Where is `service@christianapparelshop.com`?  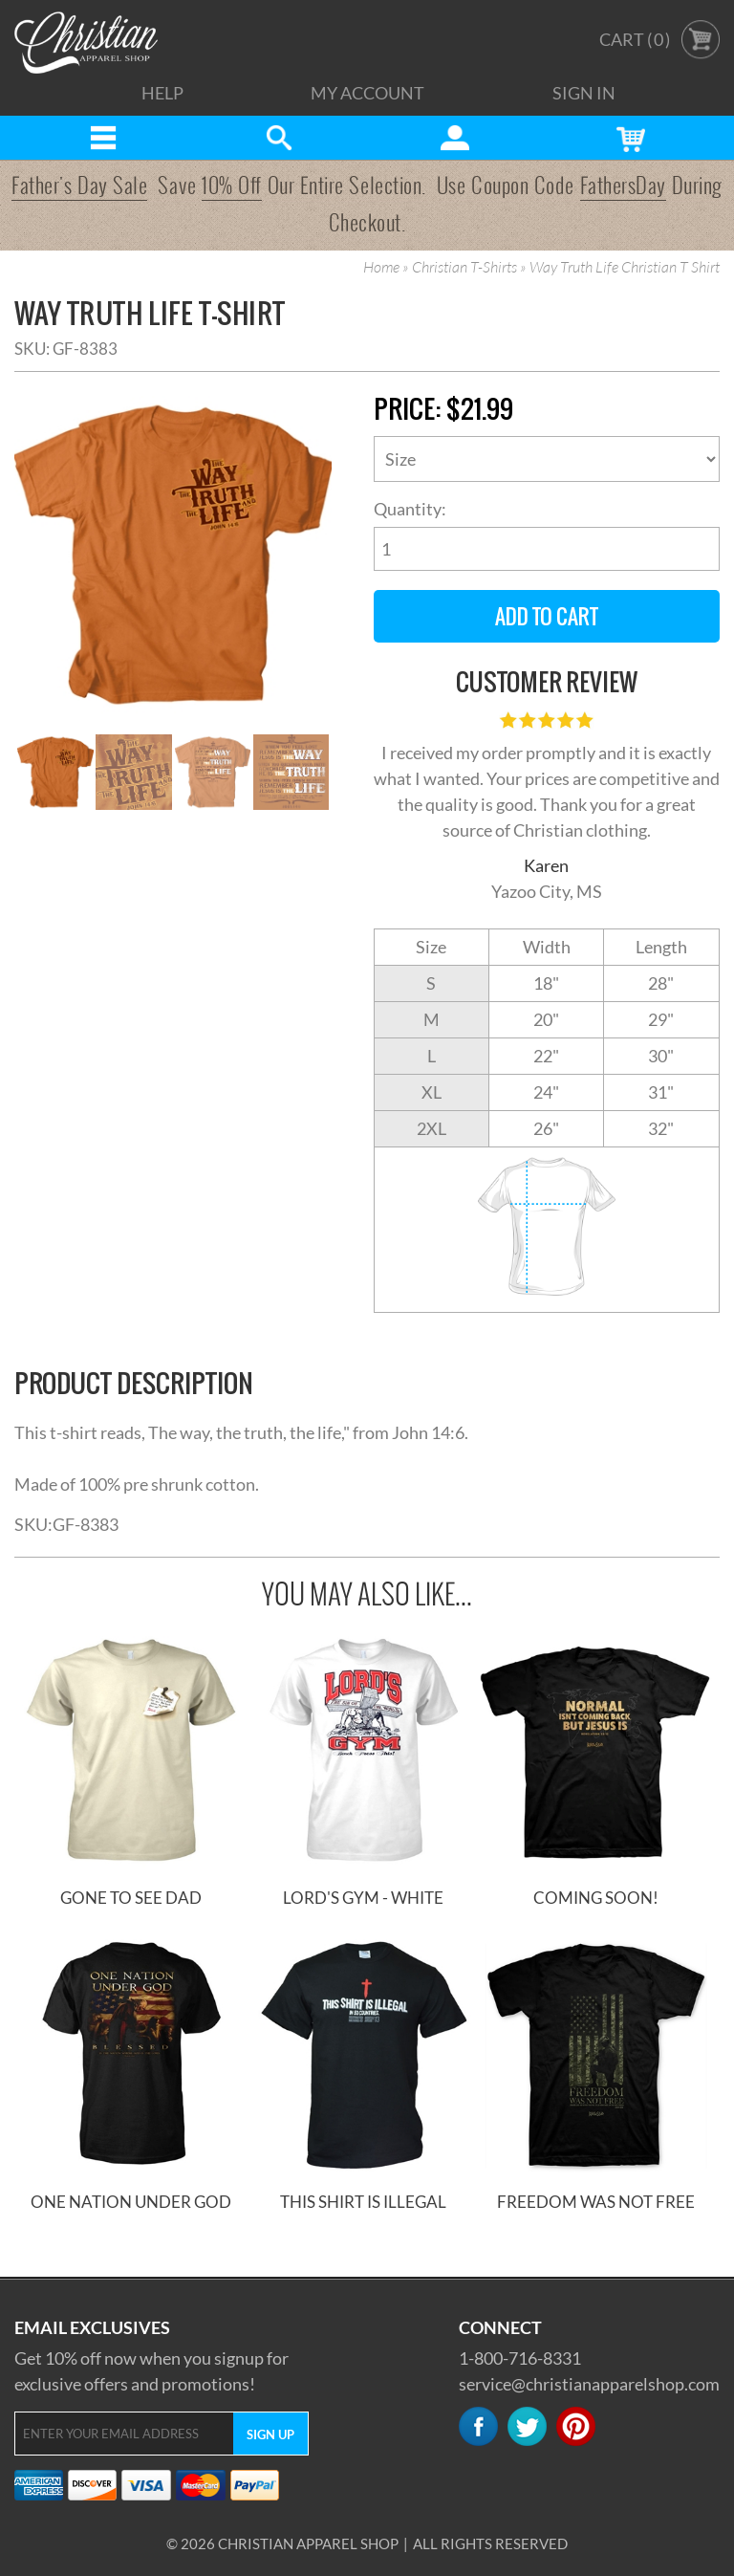 service@christianapparelshop.com is located at coordinates (589, 2383).